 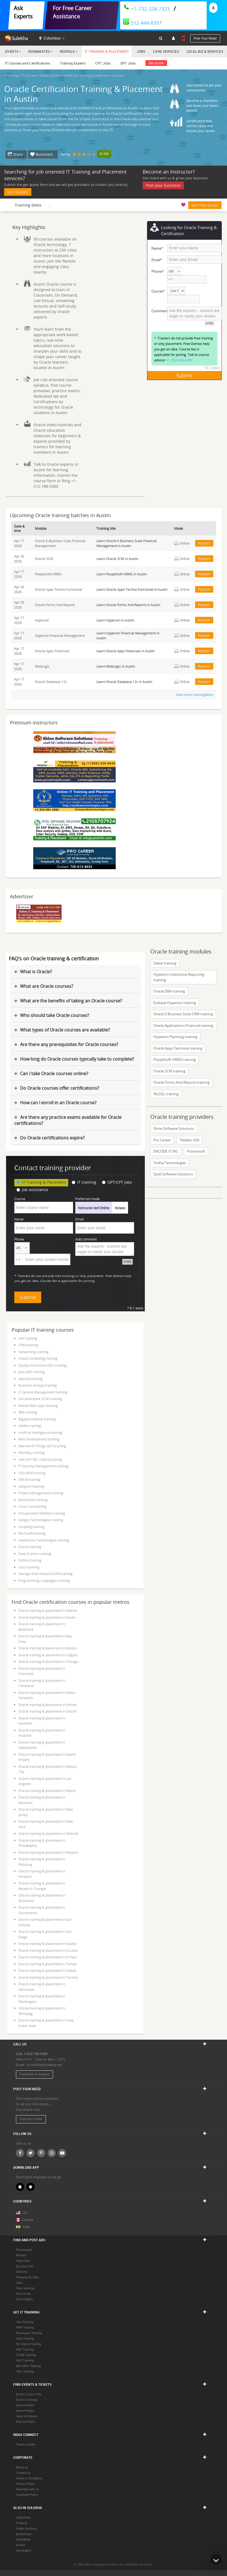 What do you see at coordinates (40, 1520) in the screenshot?
I see `Google Technologies training` at bounding box center [40, 1520].